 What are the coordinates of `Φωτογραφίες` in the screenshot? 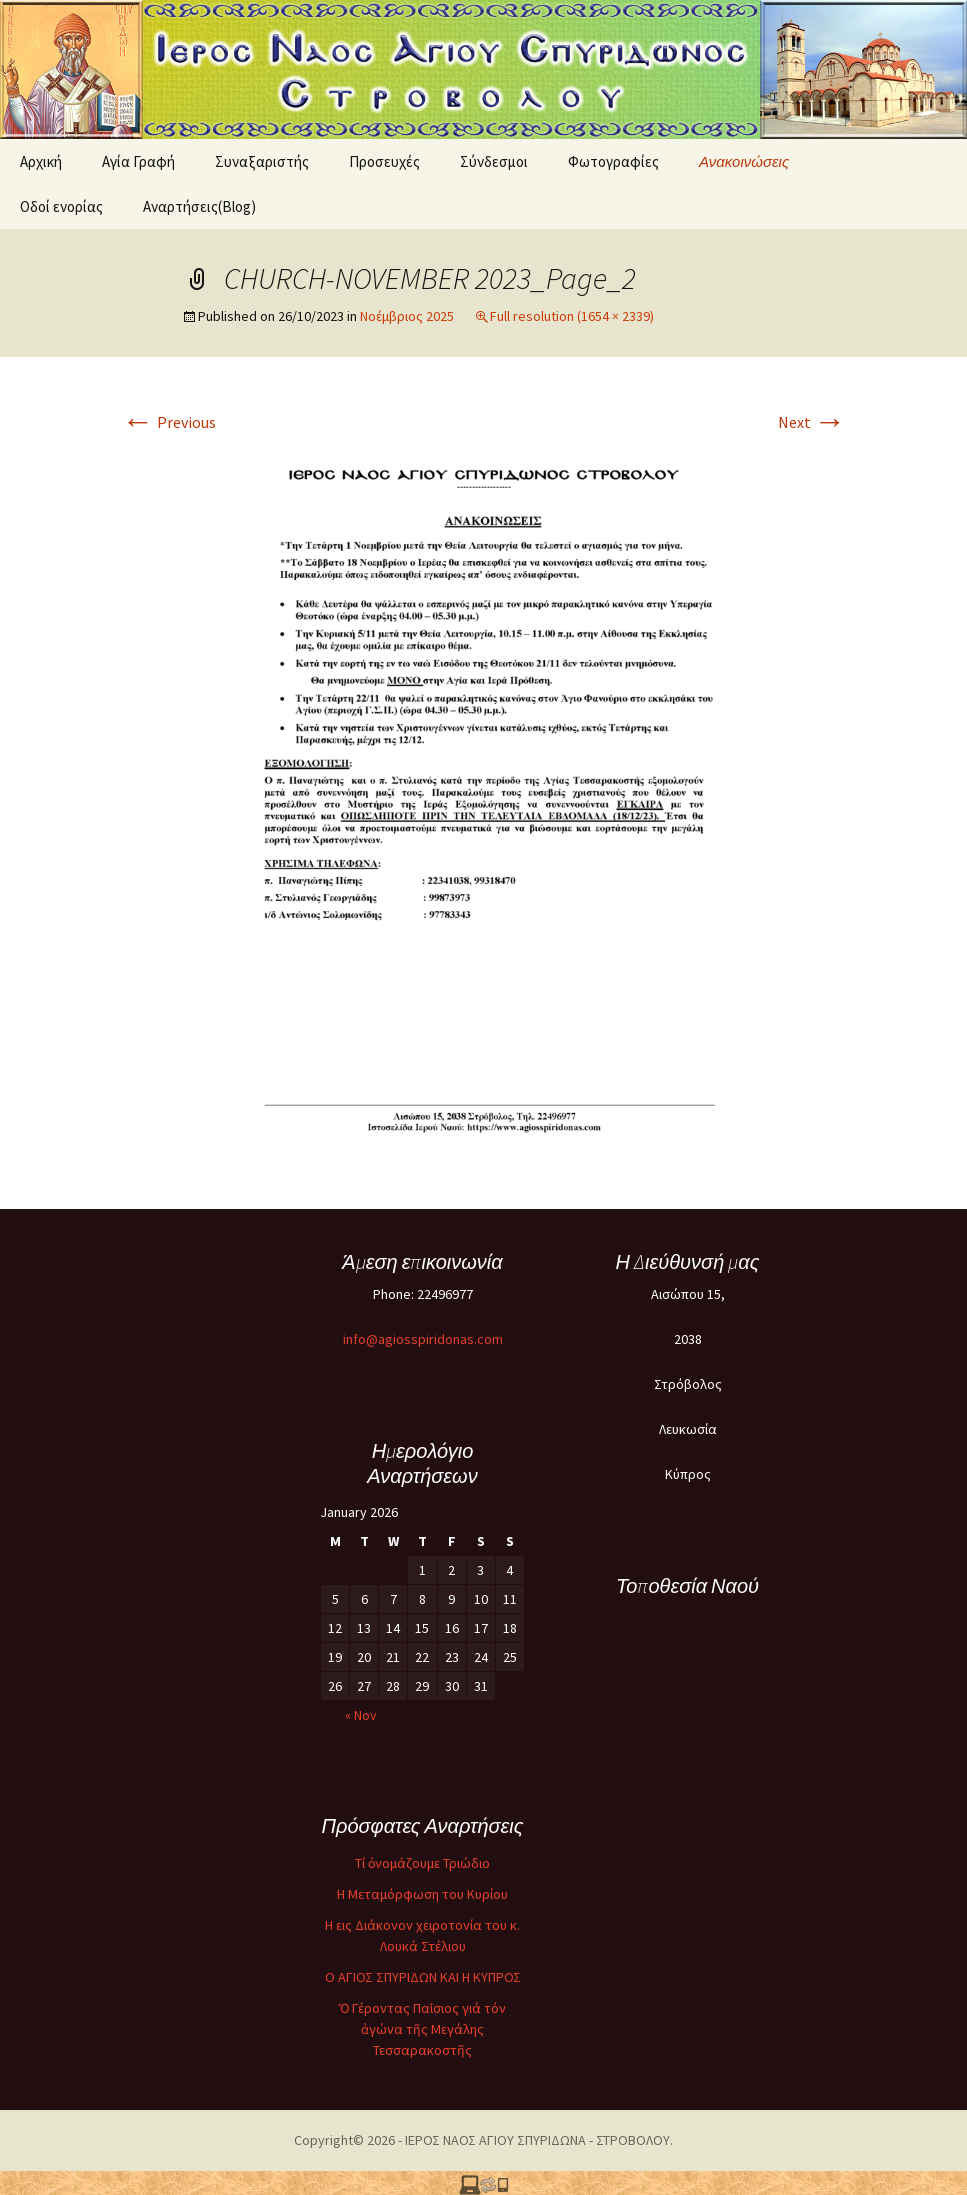 It's located at (613, 161).